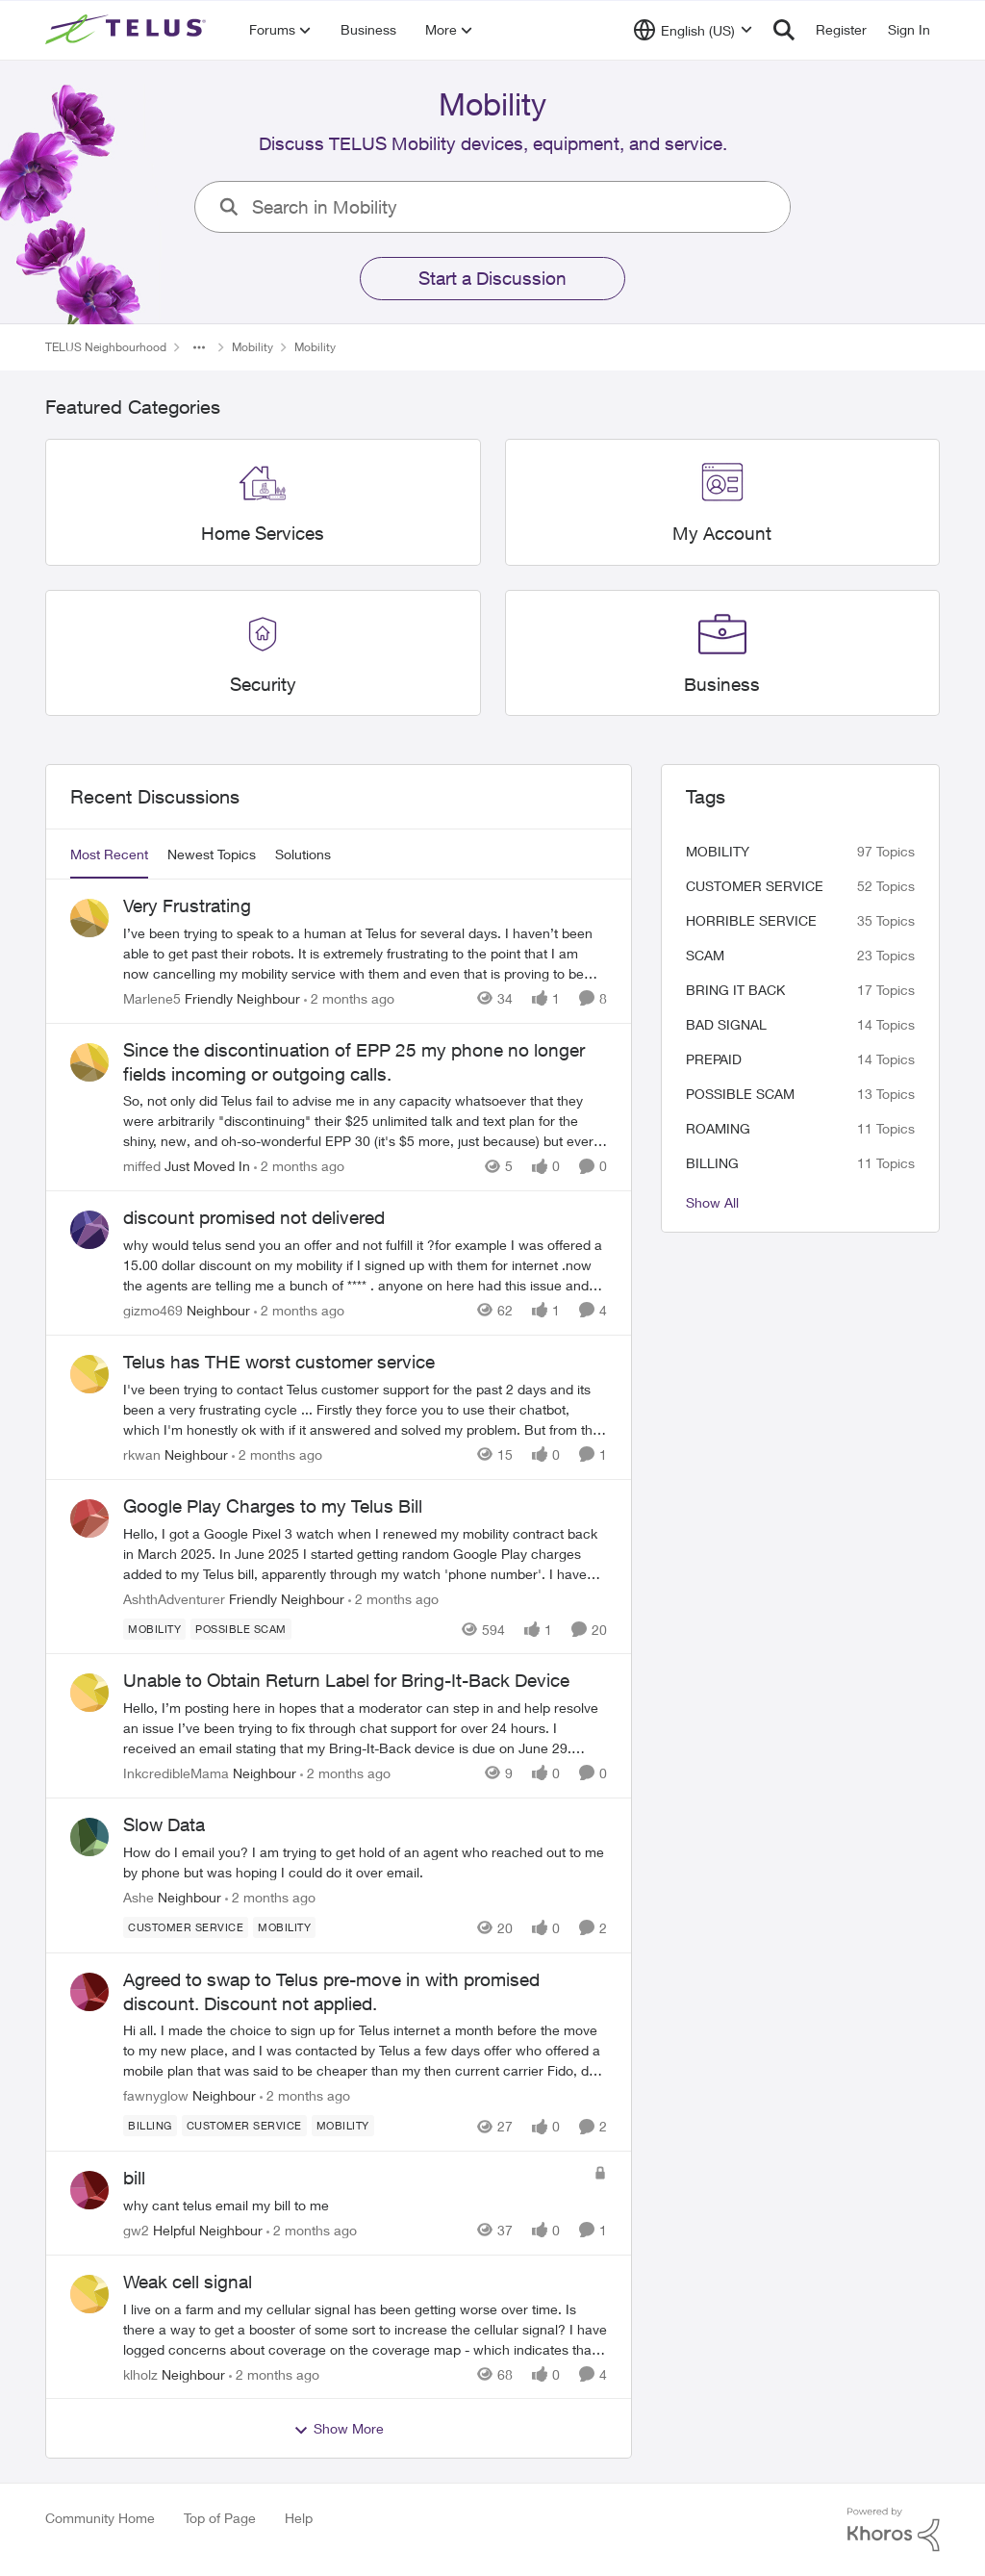  I want to click on [Powered By Khoros], so click(893, 2530).